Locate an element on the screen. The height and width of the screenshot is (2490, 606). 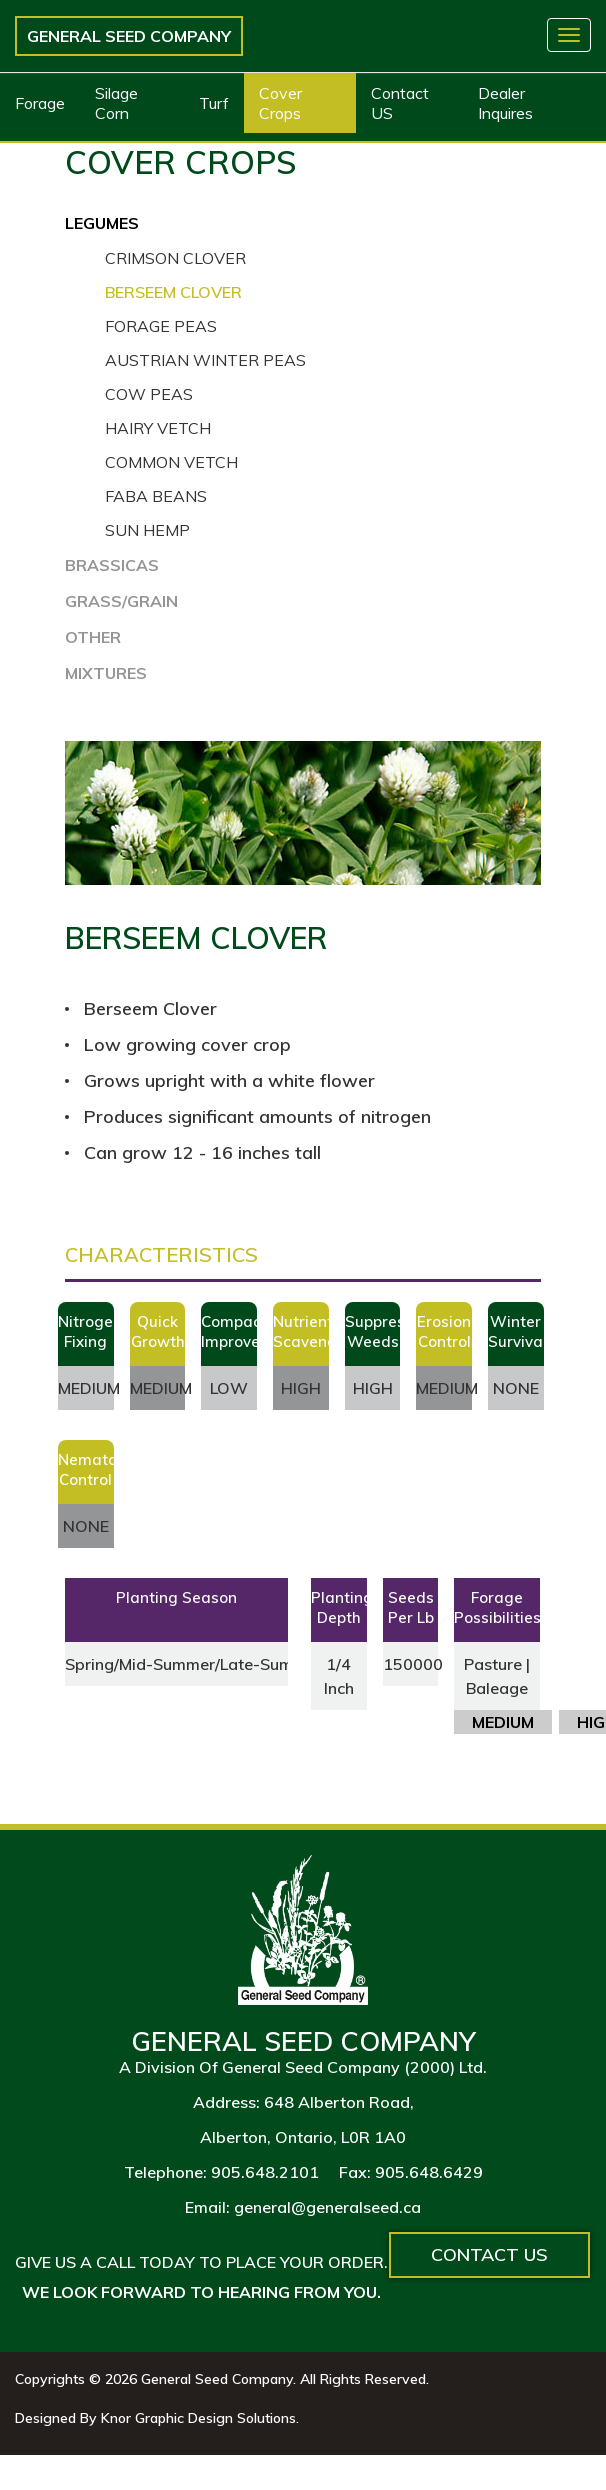
general@generalseed.ca is located at coordinates (327, 2207).